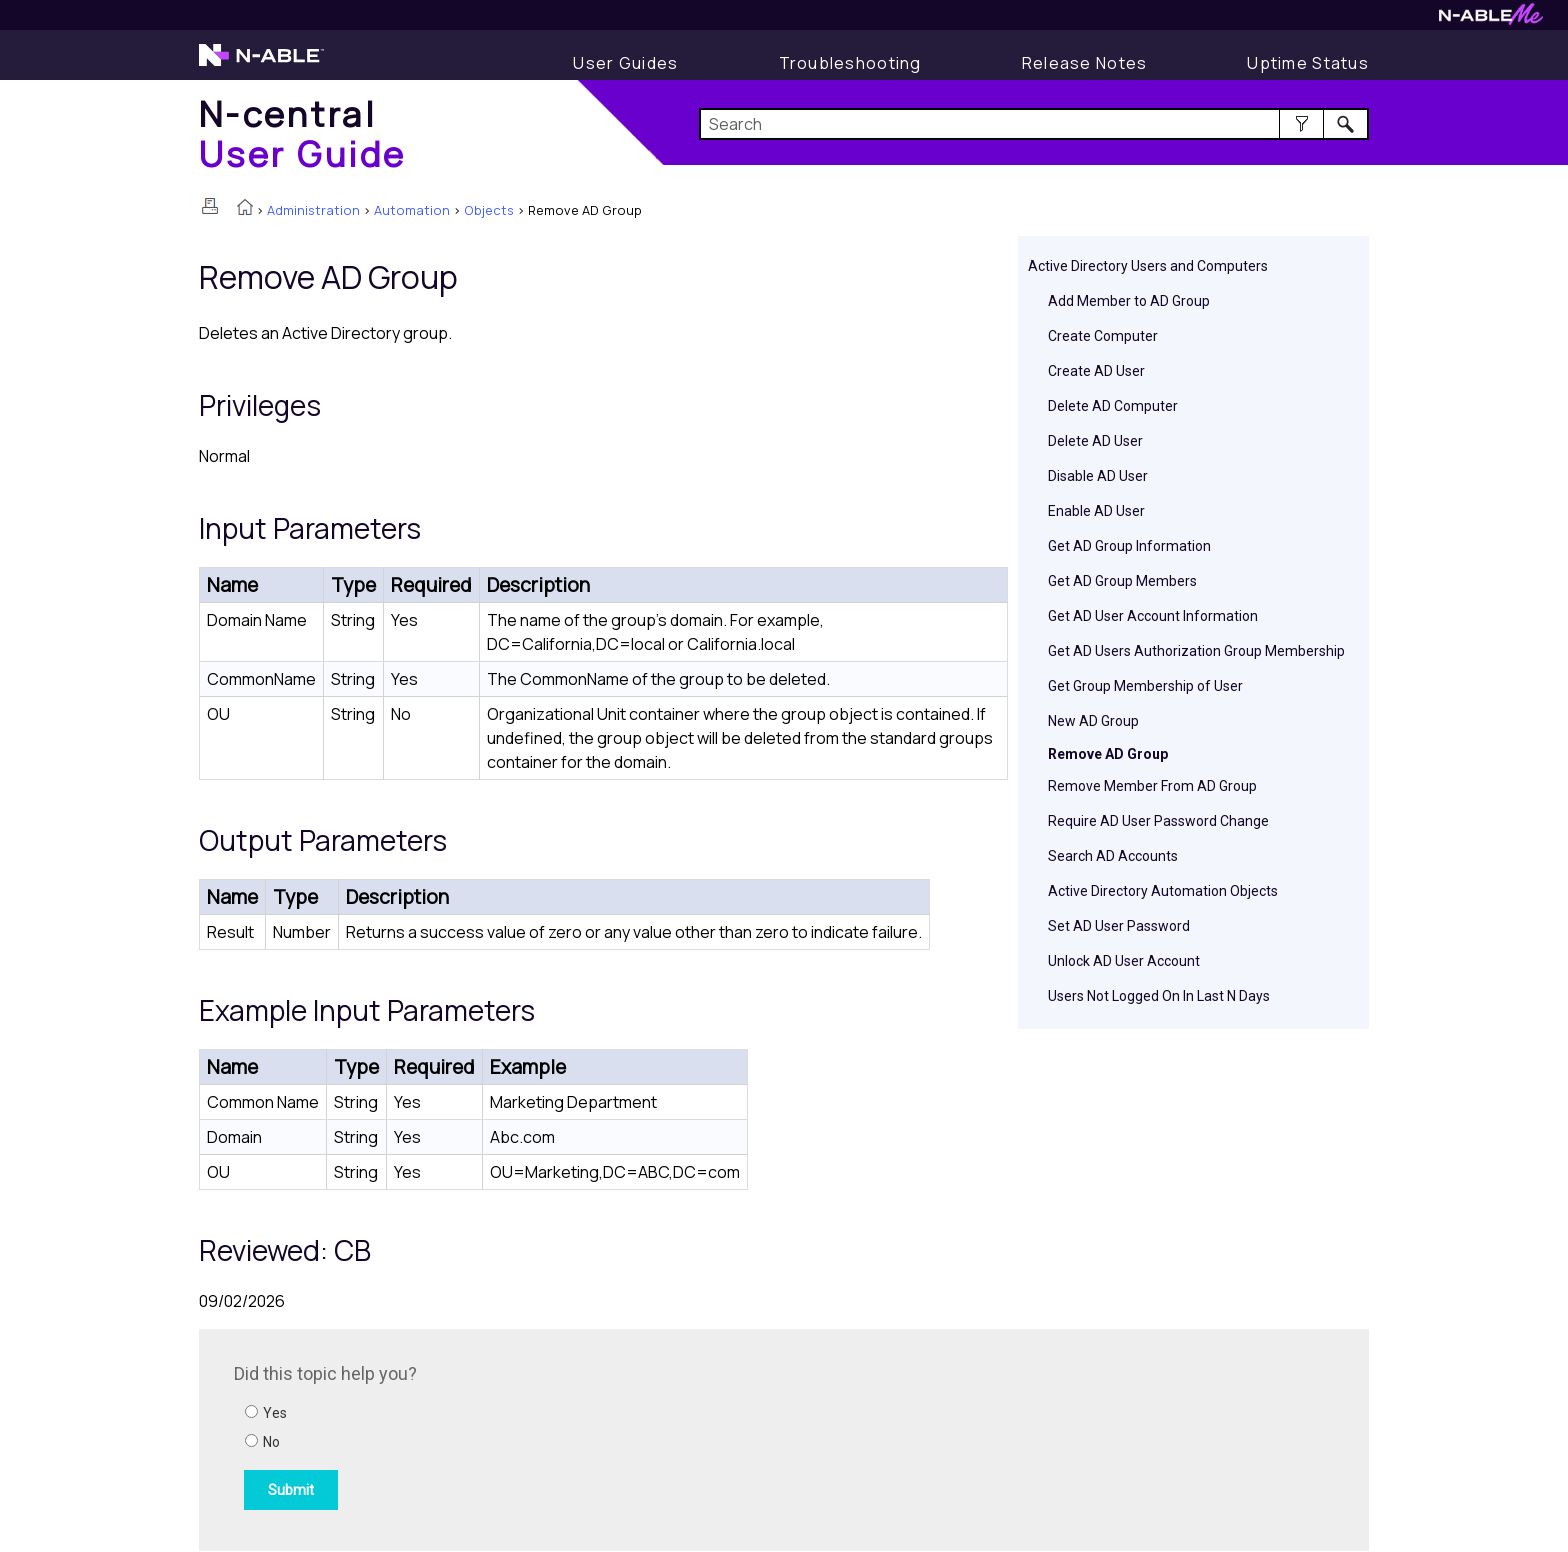  What do you see at coordinates (1152, 786) in the screenshot?
I see `Remove Member From AD Group` at bounding box center [1152, 786].